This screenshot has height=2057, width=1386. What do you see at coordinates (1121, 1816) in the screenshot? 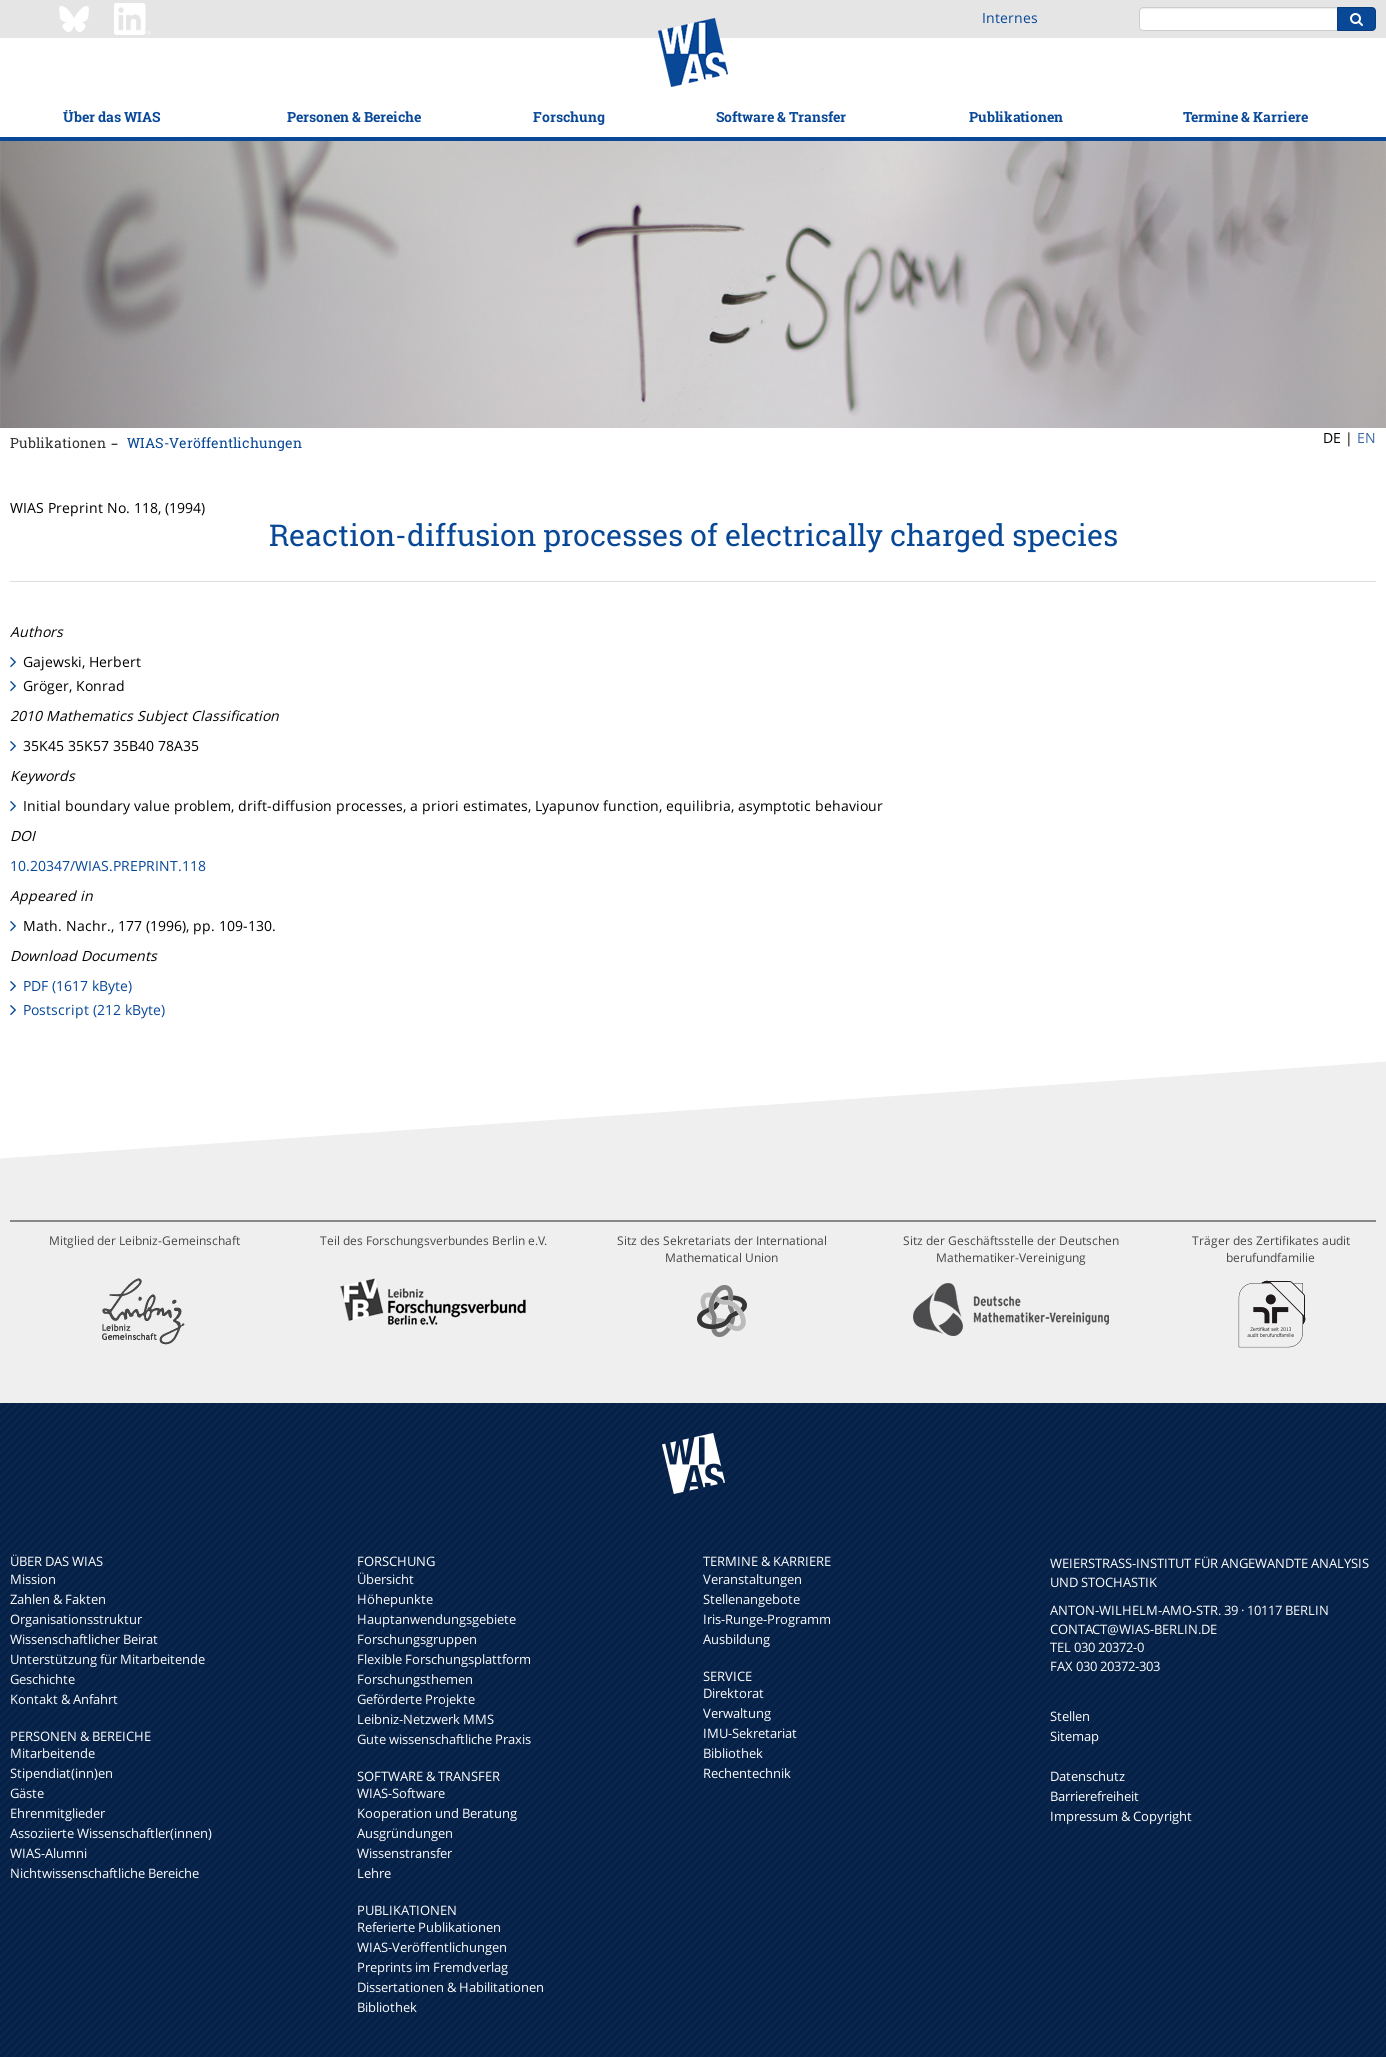
I see `Impressum & Copyright` at bounding box center [1121, 1816].